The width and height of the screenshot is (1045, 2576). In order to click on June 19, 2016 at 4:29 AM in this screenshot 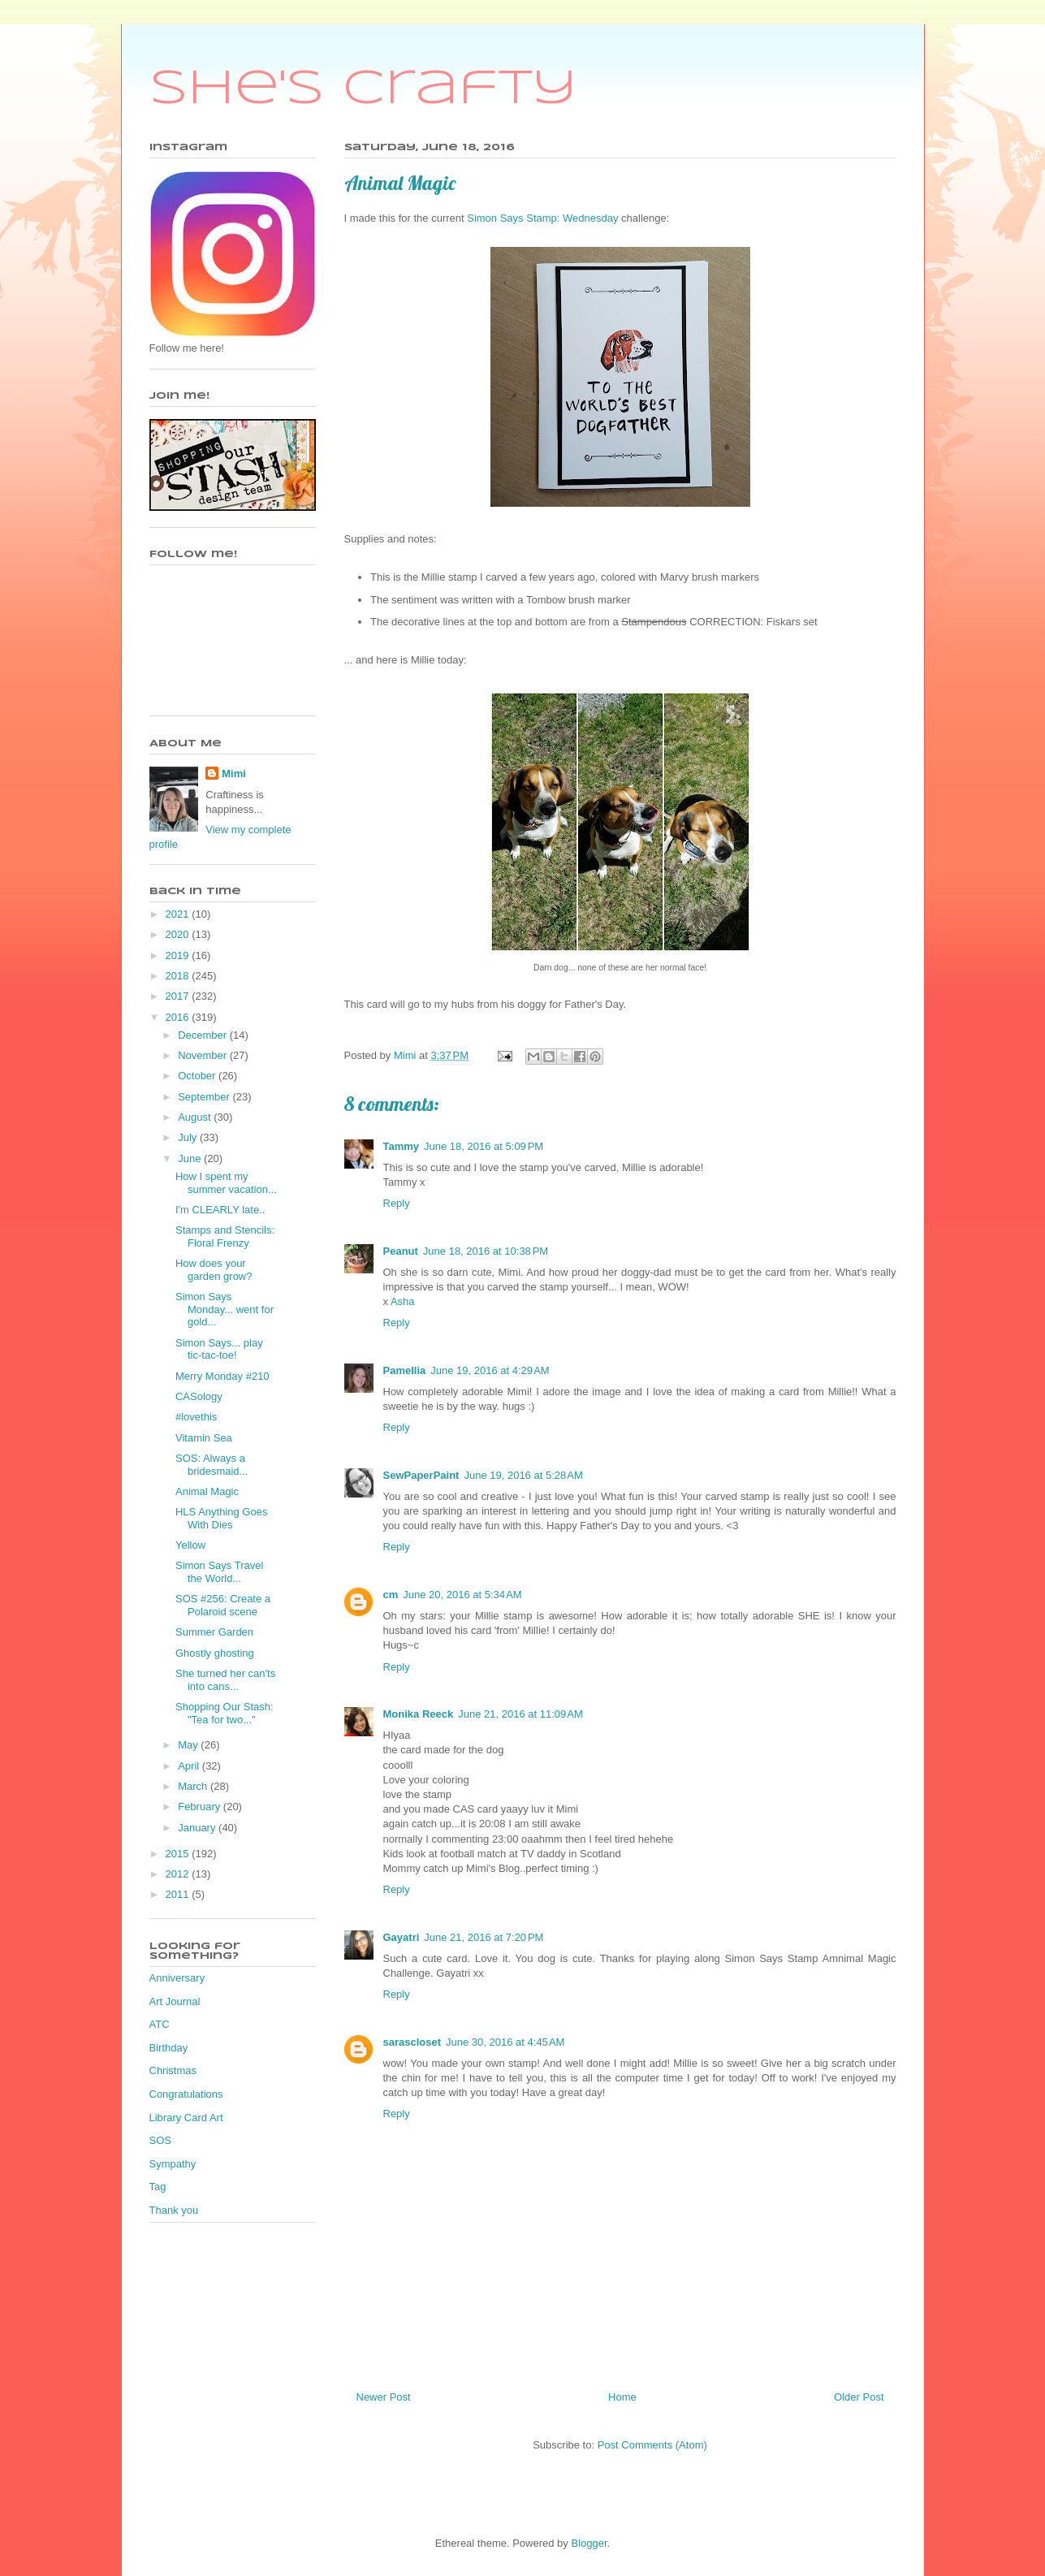, I will do `click(489, 1370)`.